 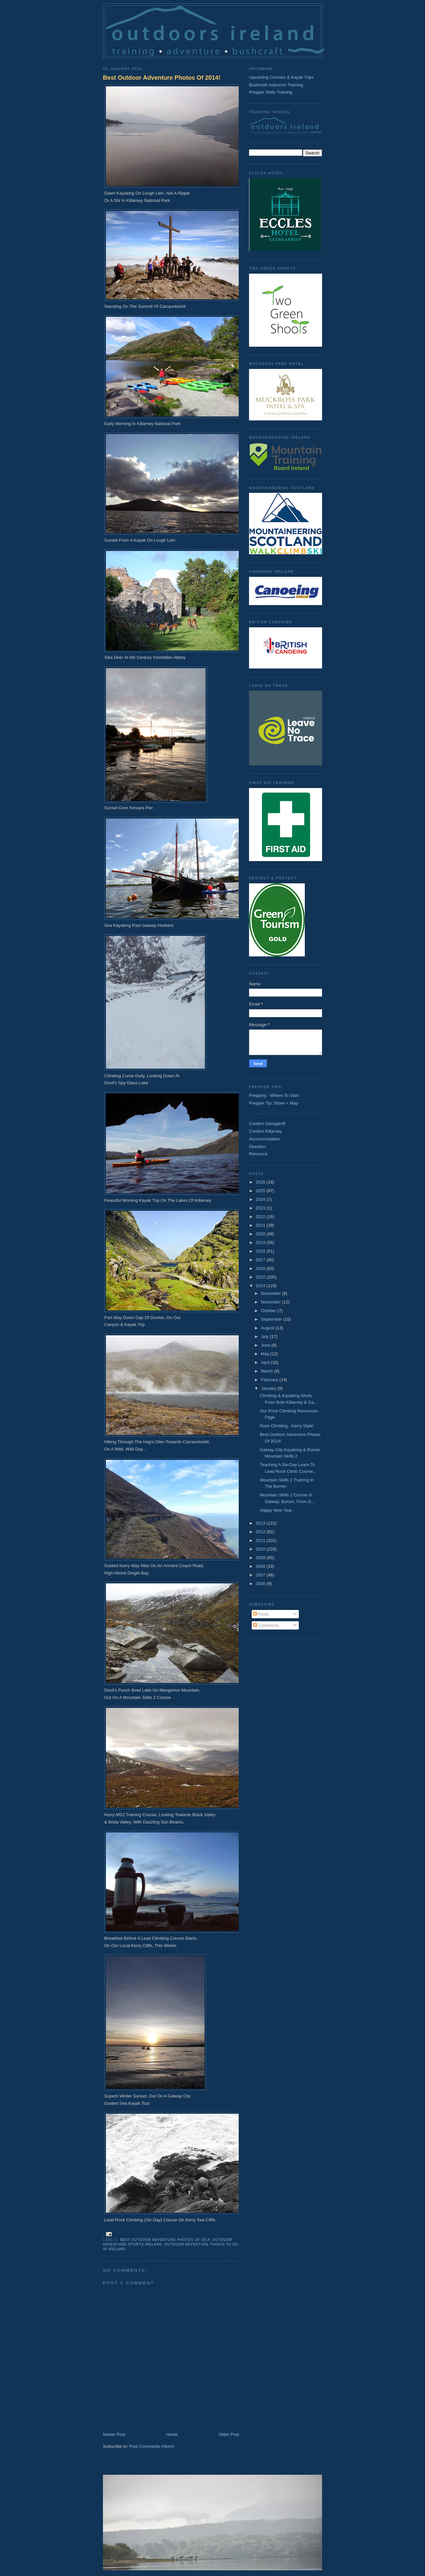 What do you see at coordinates (265, 1353) in the screenshot?
I see `May` at bounding box center [265, 1353].